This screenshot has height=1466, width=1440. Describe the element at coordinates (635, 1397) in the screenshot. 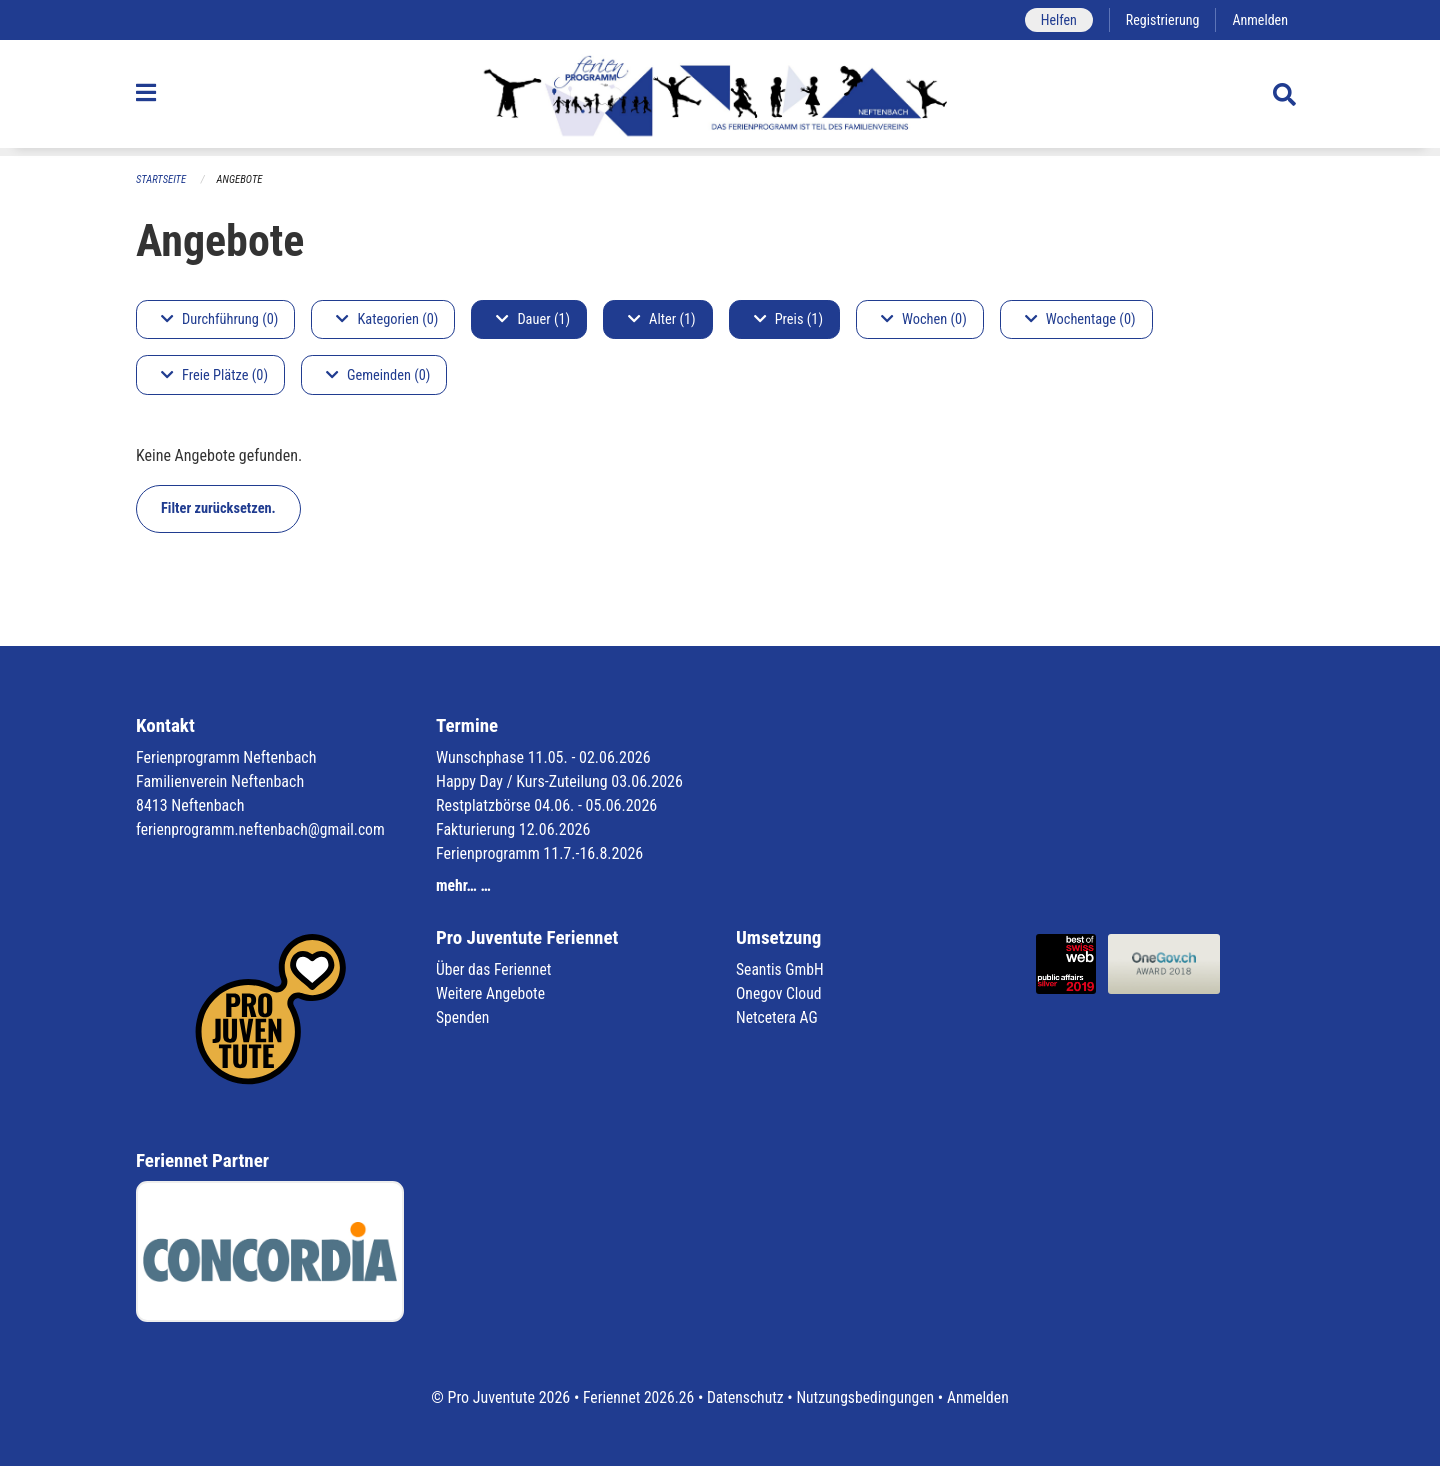

I see `Feriennet 2026.26` at that location.